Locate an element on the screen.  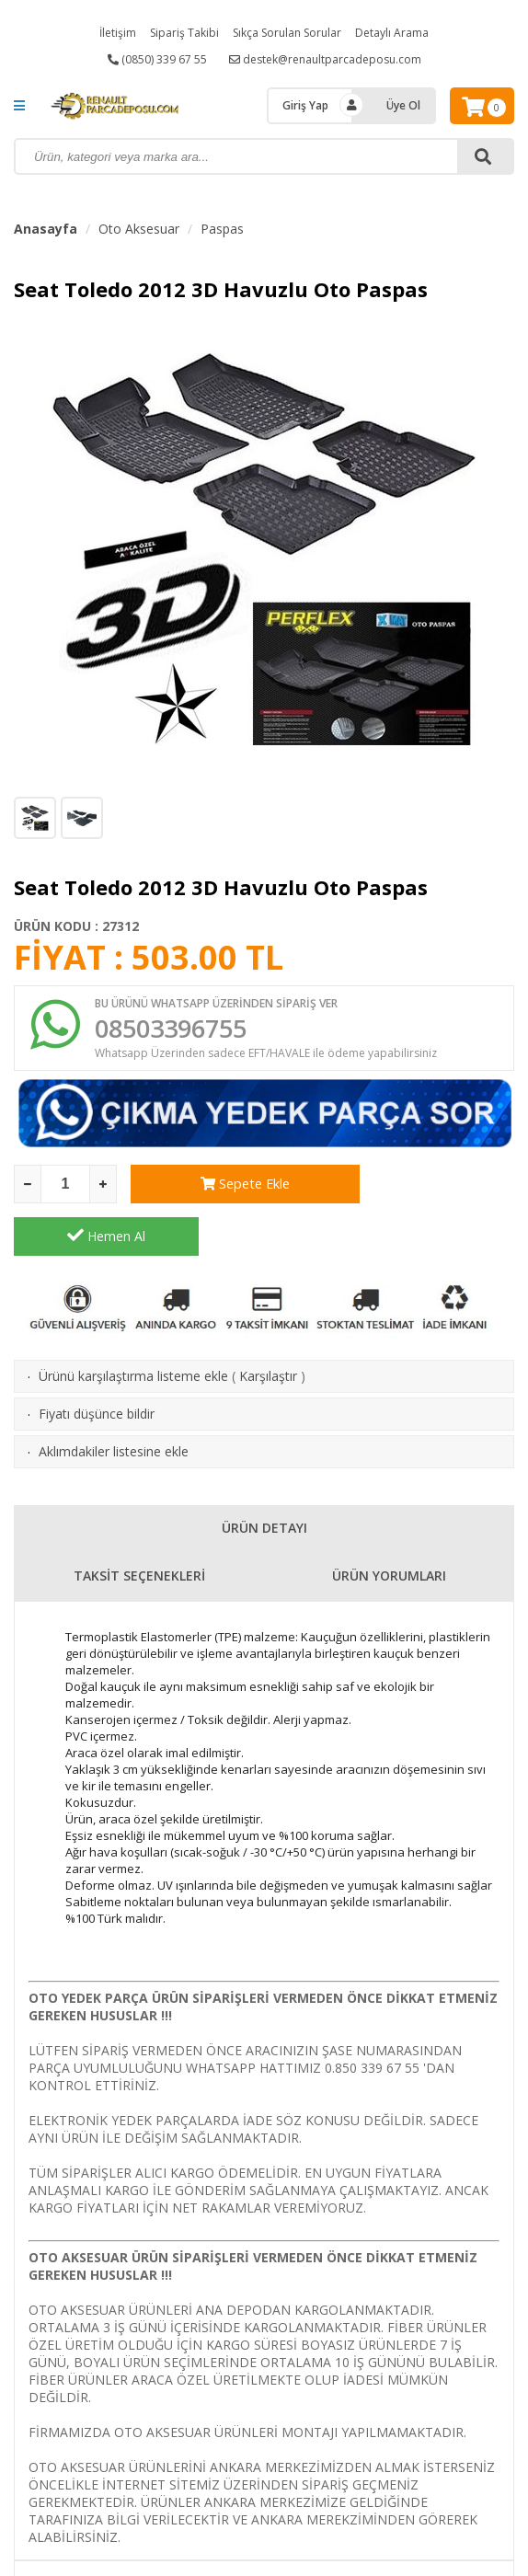
TAKSİT SEÇENEKLERİ is located at coordinates (139, 1526).